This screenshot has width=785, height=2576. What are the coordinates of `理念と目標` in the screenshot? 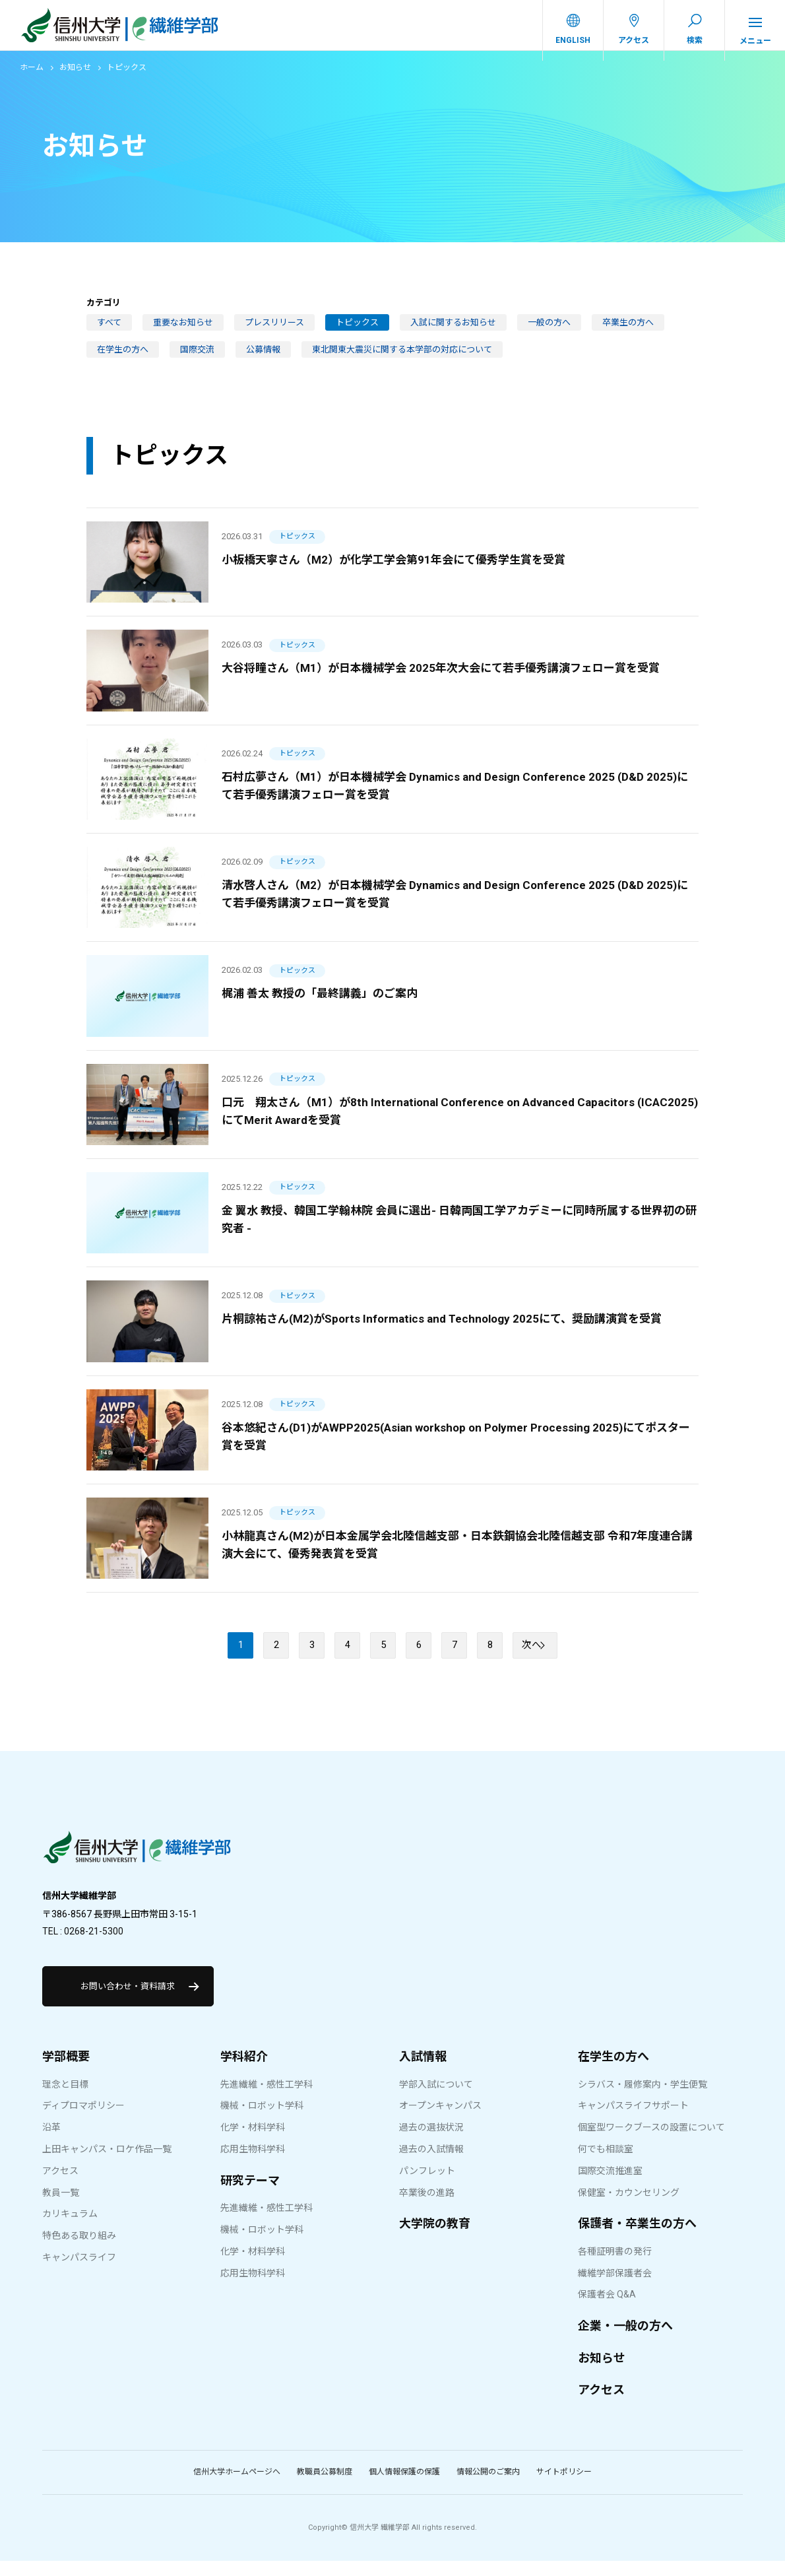 It's located at (65, 2099).